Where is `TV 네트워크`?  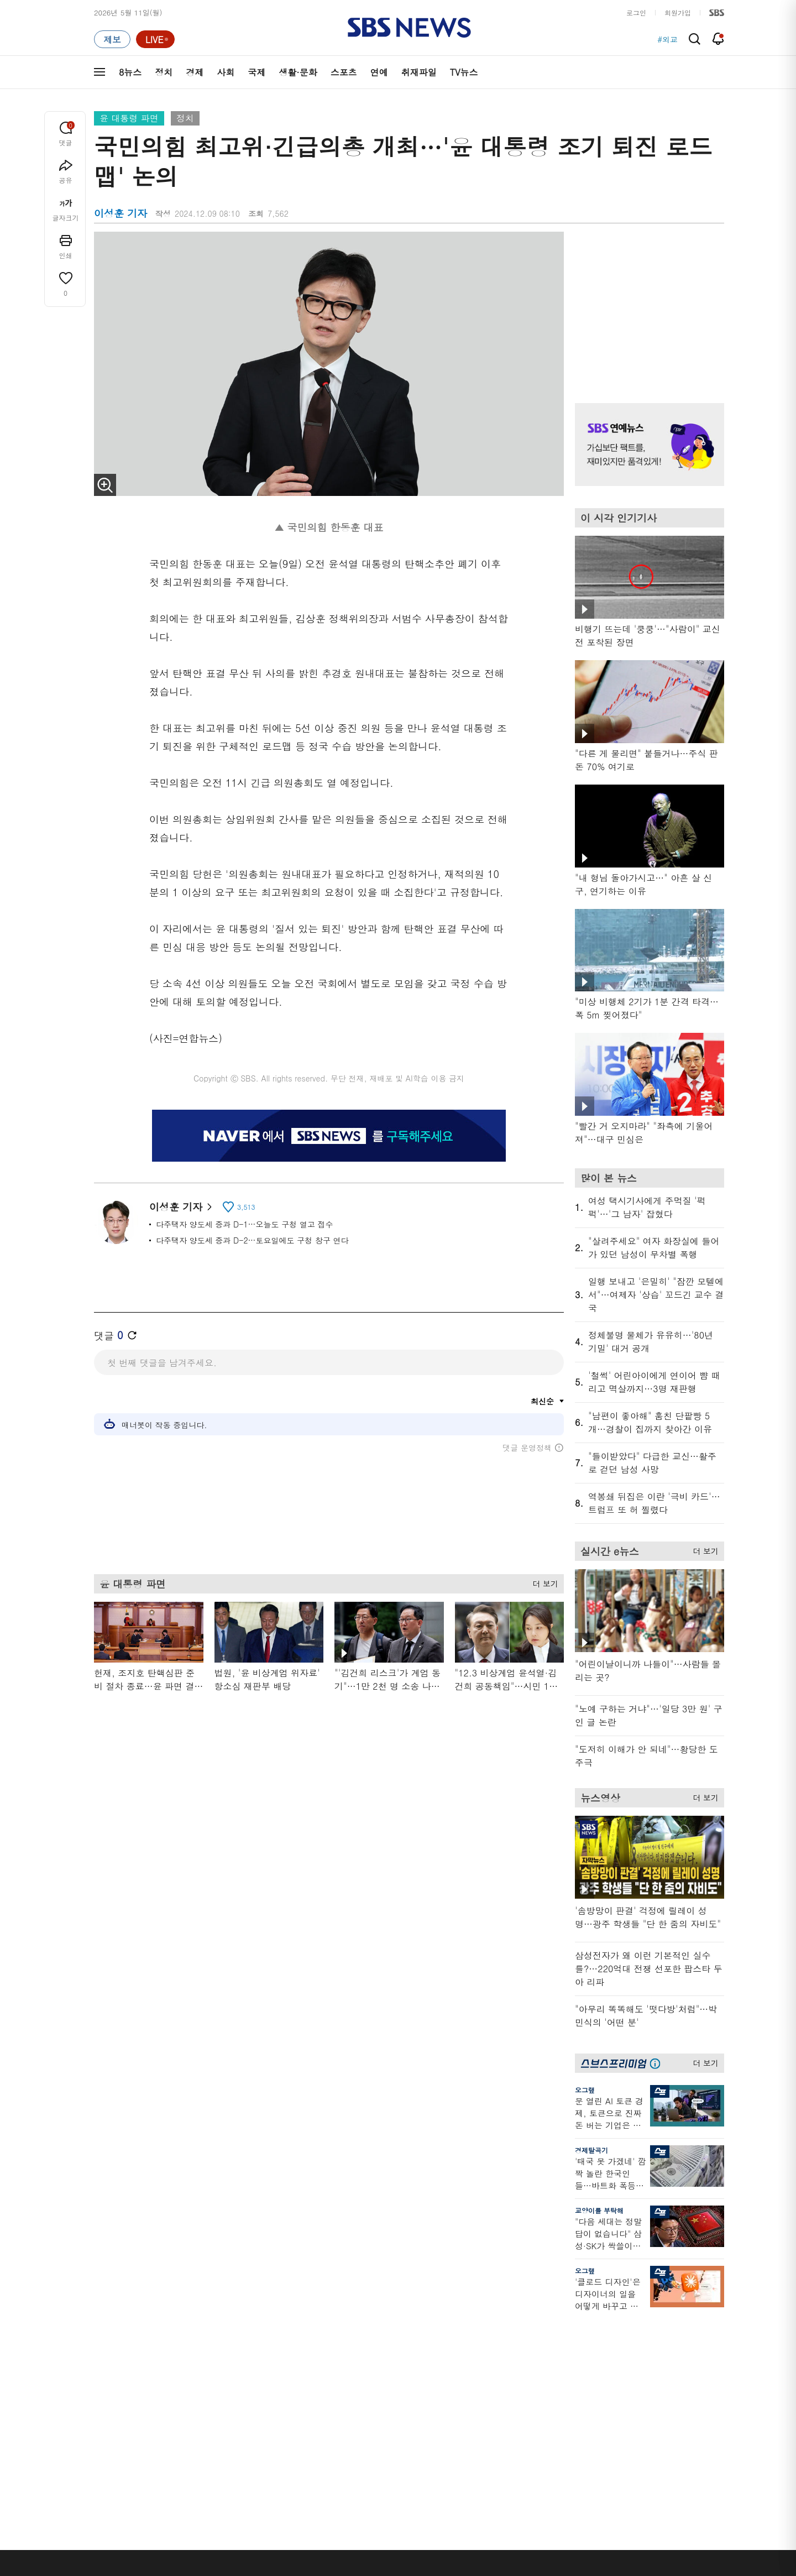
TV 네트워크 is located at coordinates (113, 2437).